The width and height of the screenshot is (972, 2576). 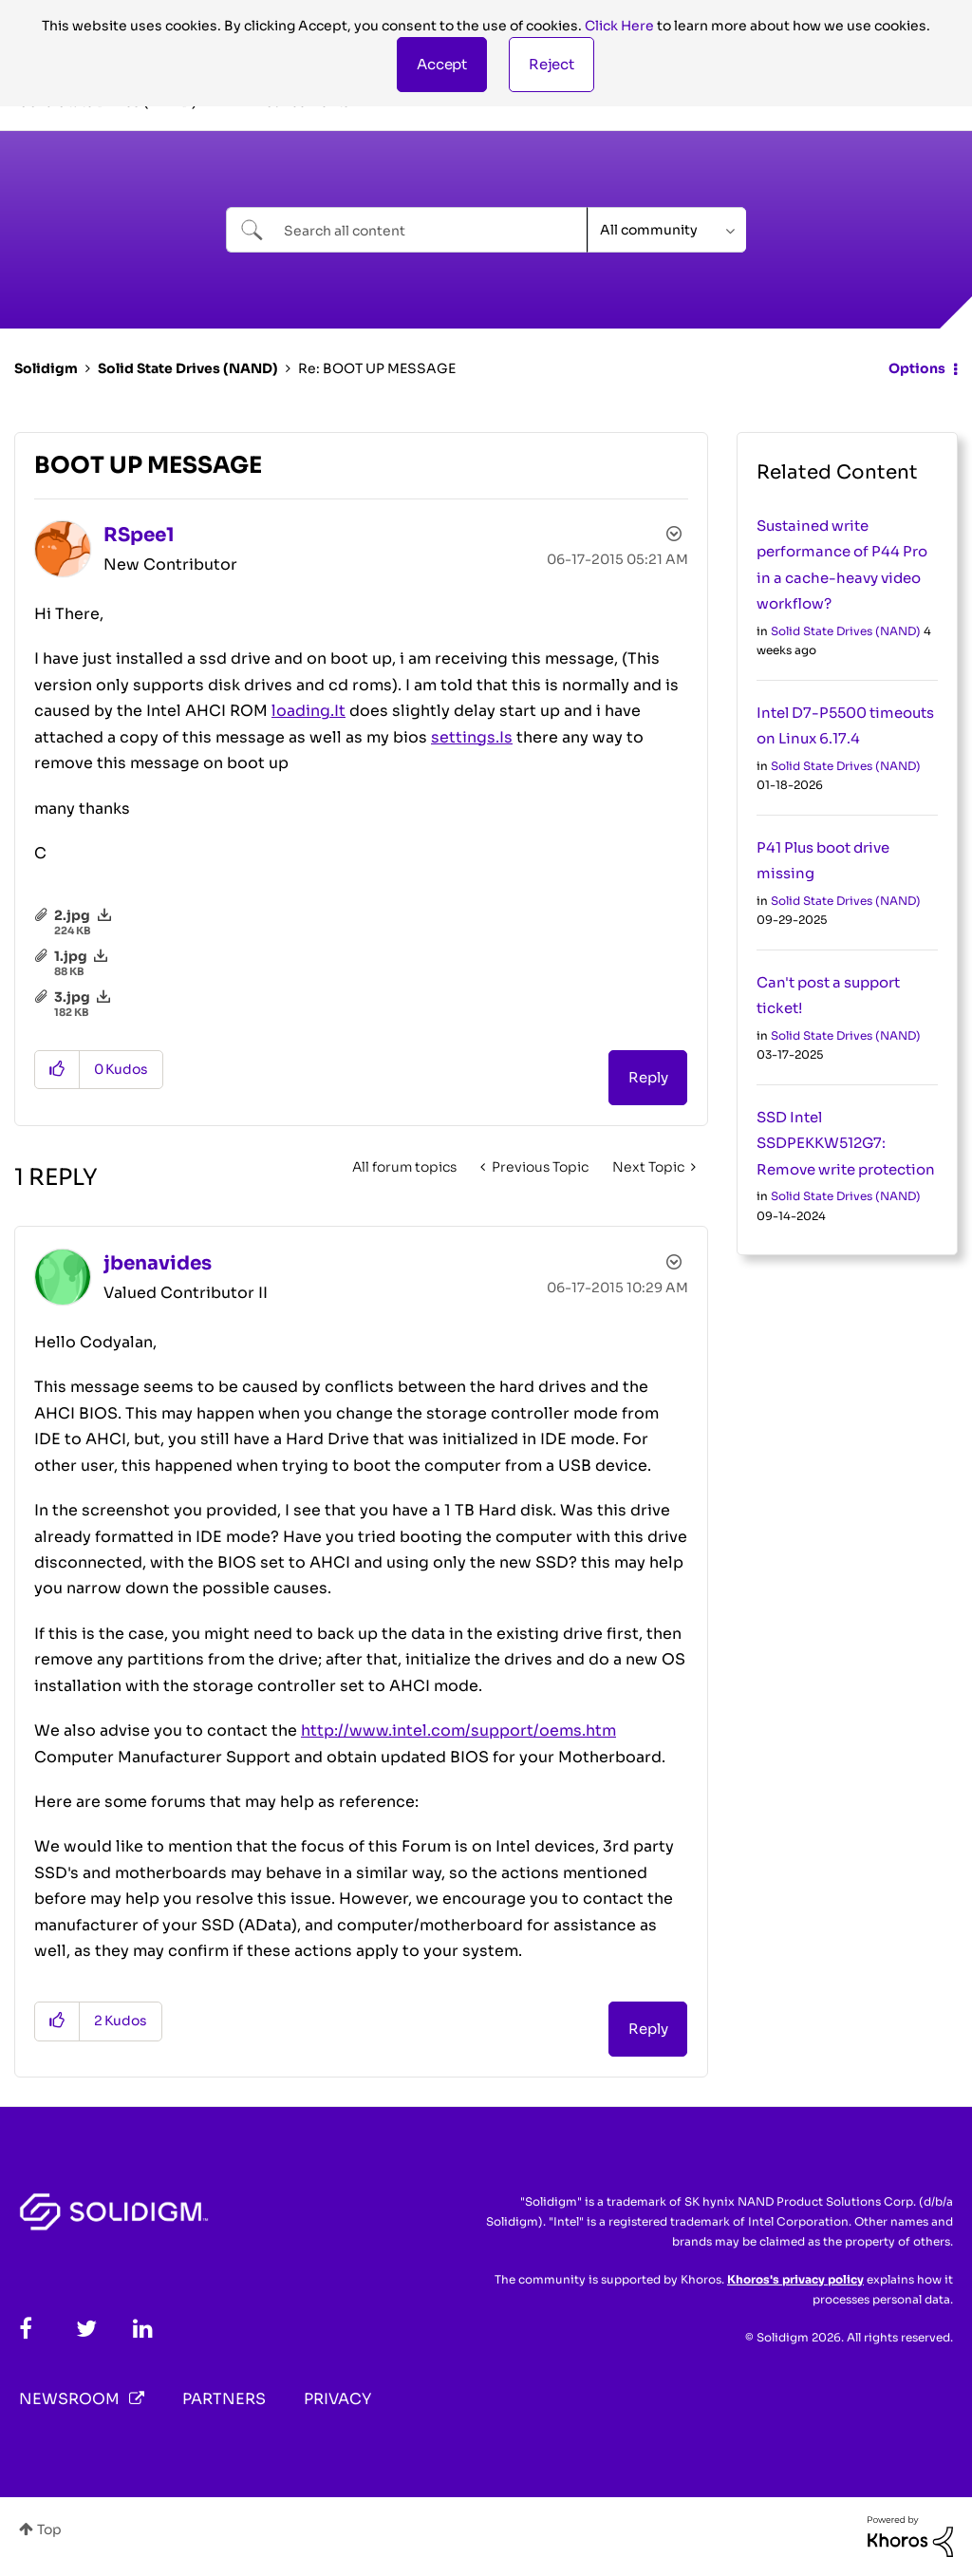 What do you see at coordinates (25, 2328) in the screenshot?
I see `[Facebook]` at bounding box center [25, 2328].